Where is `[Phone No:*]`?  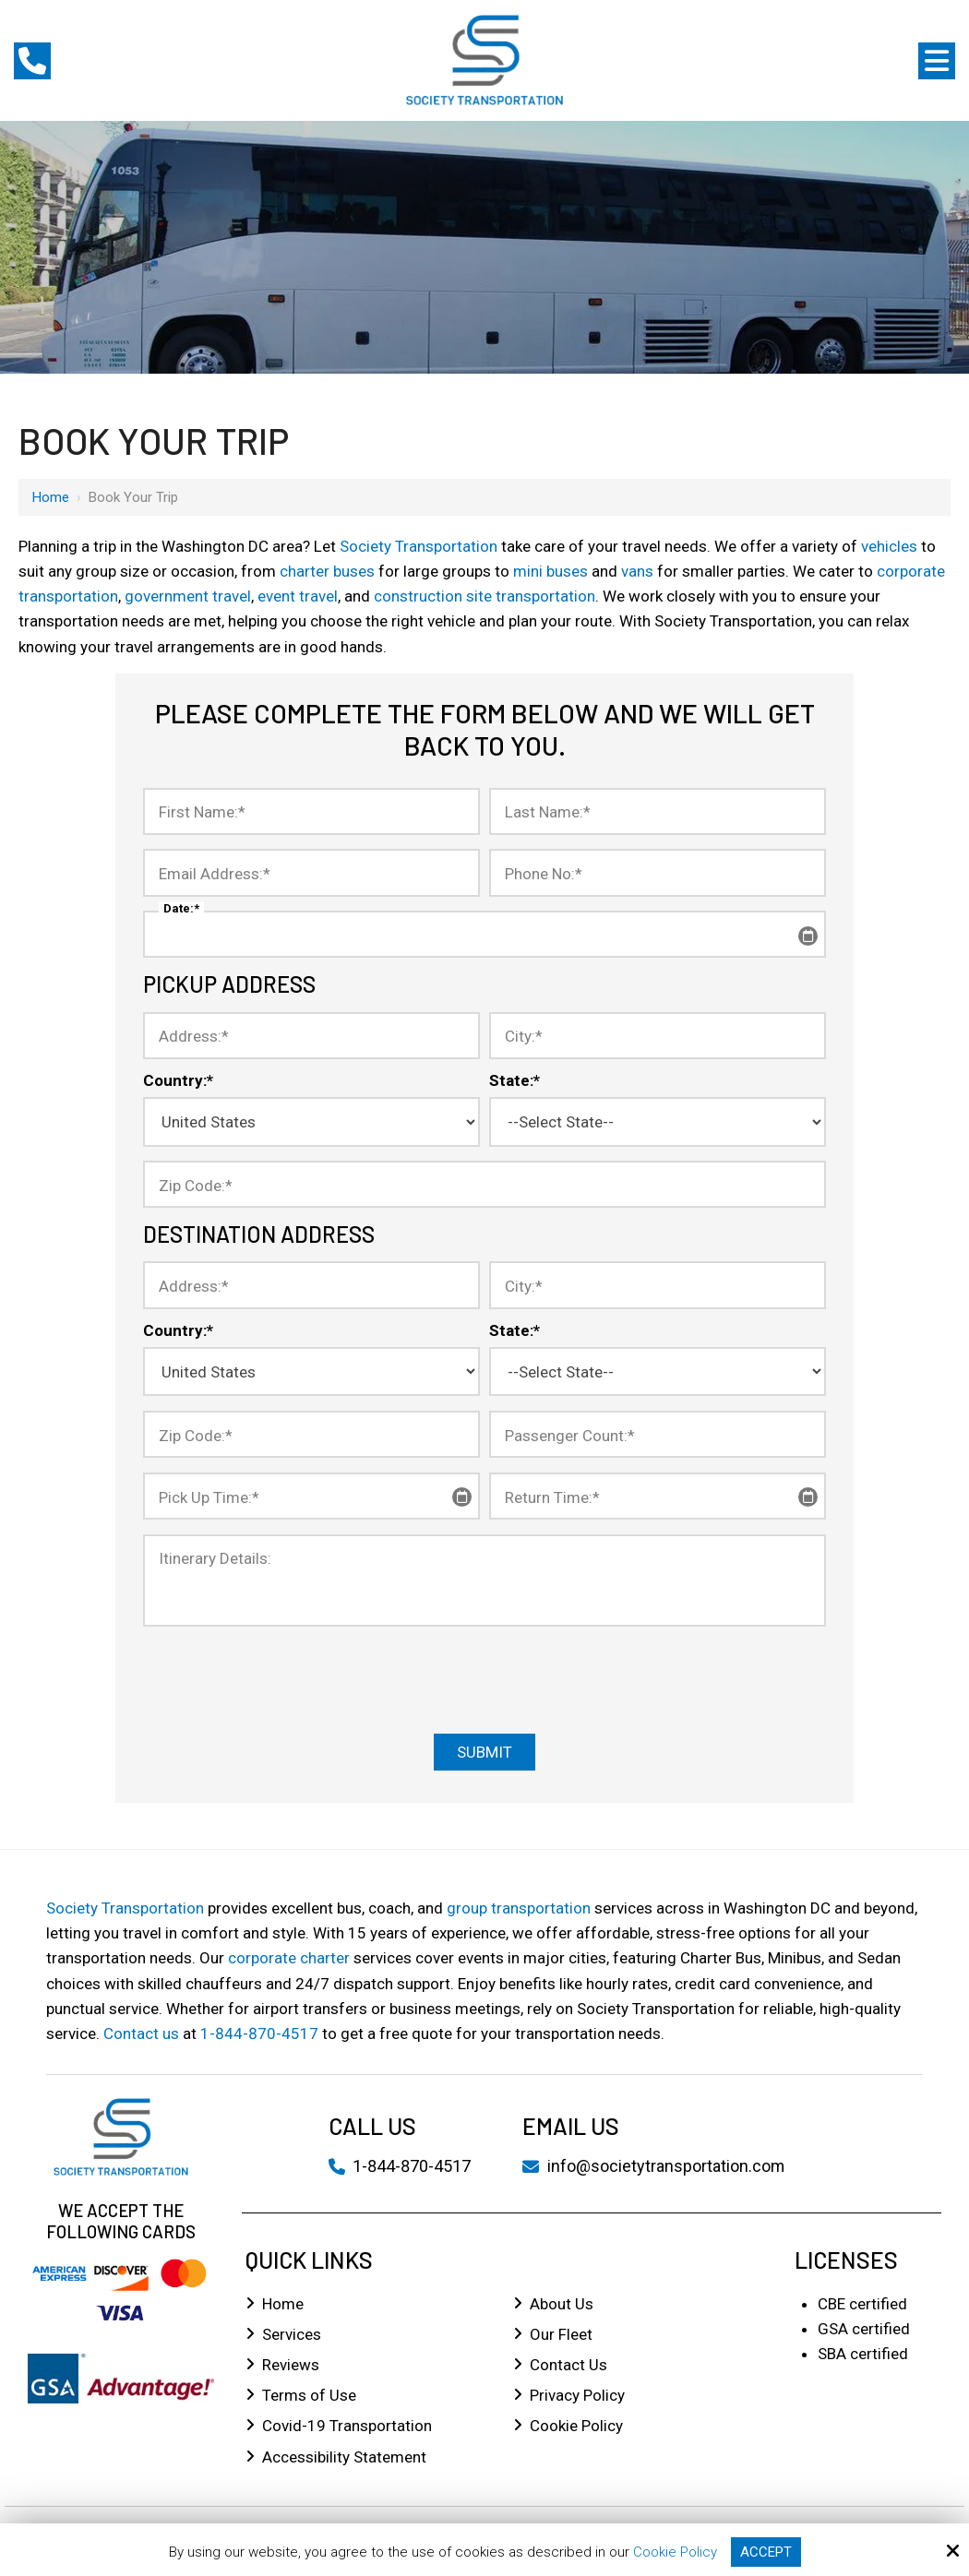
[Phone No:*] is located at coordinates (657, 872).